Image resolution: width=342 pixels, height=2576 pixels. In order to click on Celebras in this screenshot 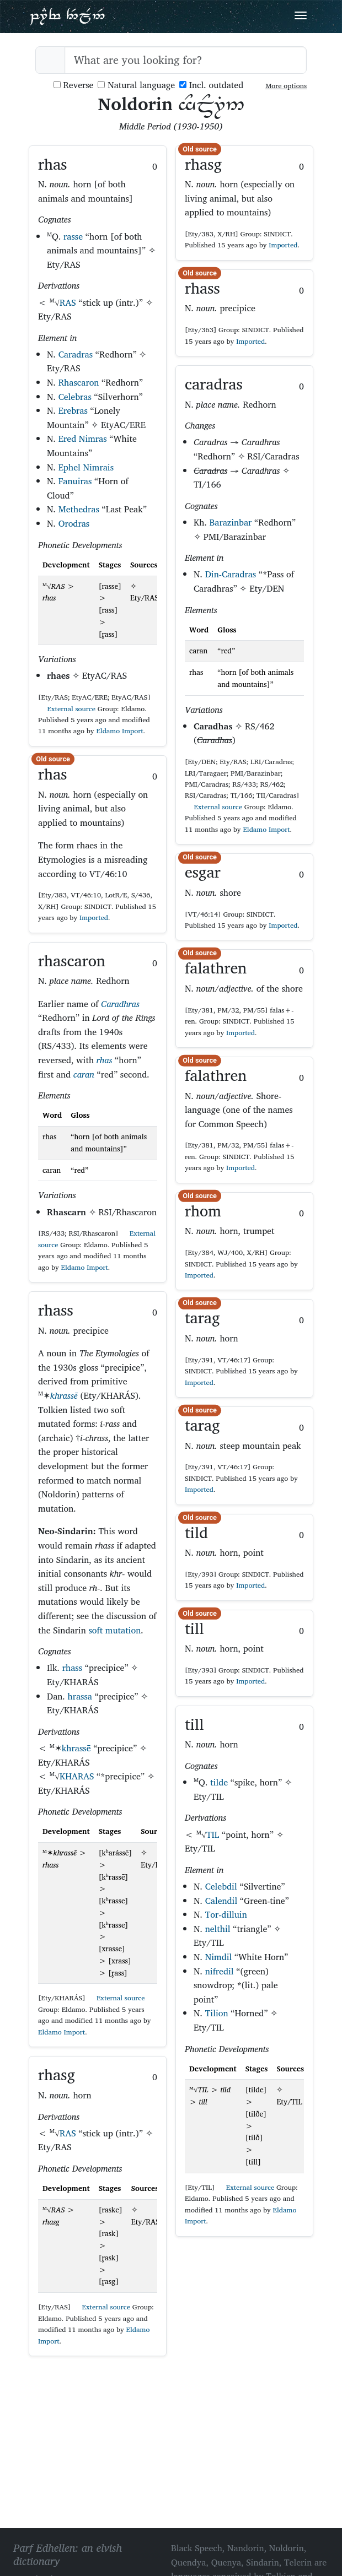, I will do `click(75, 396)`.